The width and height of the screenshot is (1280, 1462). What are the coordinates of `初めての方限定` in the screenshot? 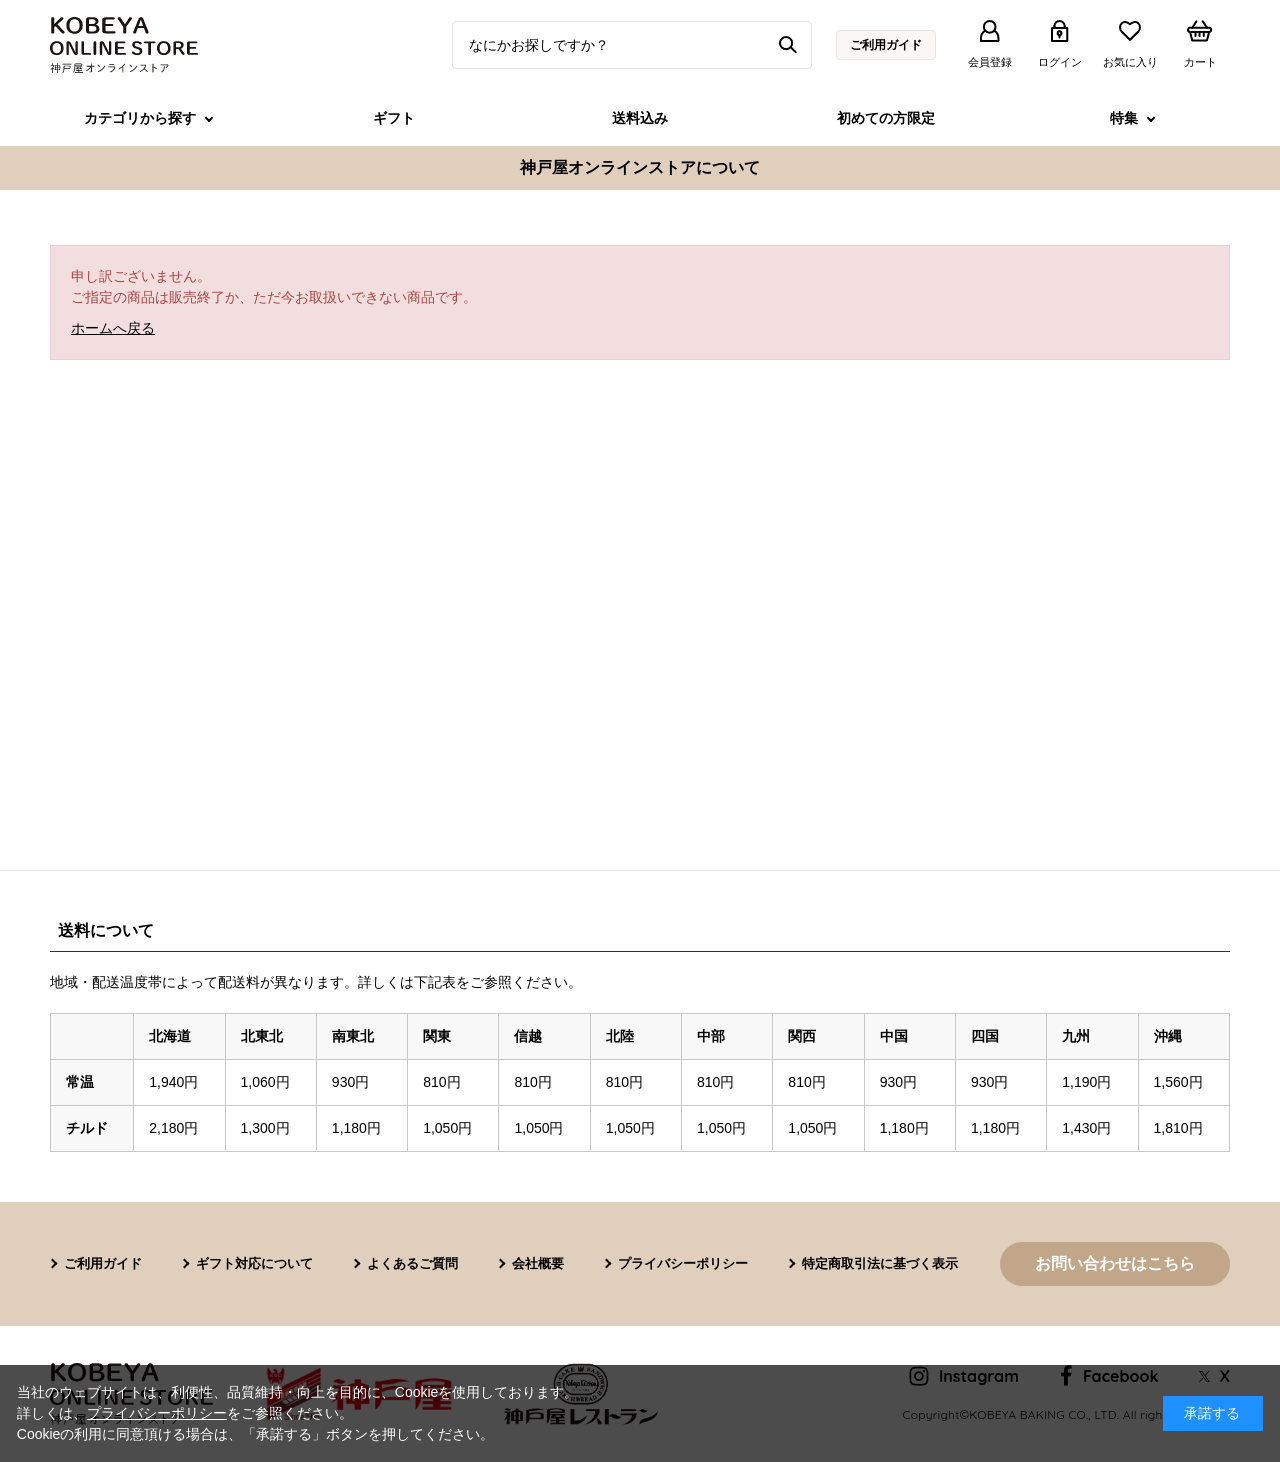 It's located at (886, 118).